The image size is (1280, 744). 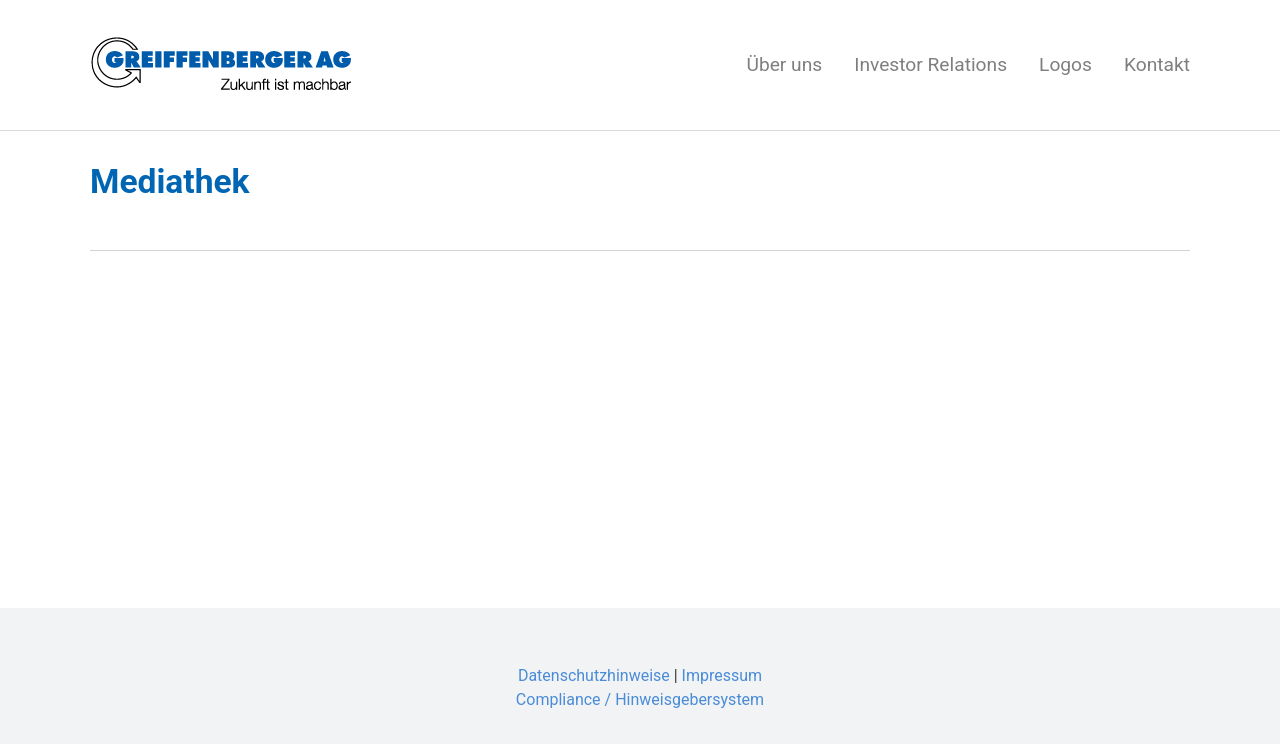 What do you see at coordinates (1157, 64) in the screenshot?
I see `Kontakt` at bounding box center [1157, 64].